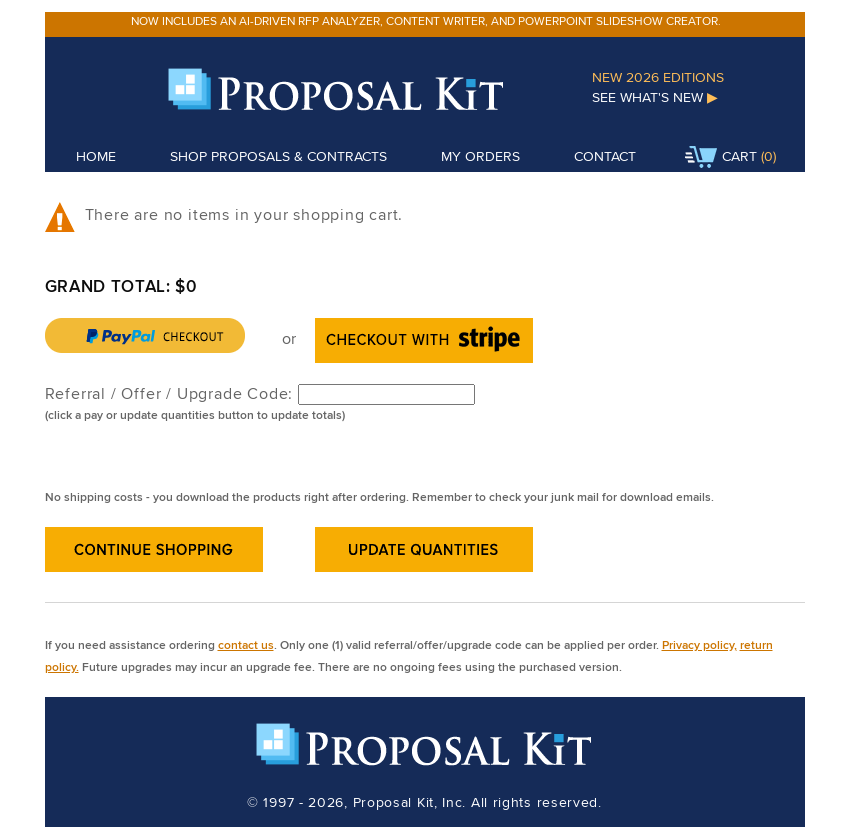 The height and width of the screenshot is (832, 849). What do you see at coordinates (96, 156) in the screenshot?
I see `Home` at bounding box center [96, 156].